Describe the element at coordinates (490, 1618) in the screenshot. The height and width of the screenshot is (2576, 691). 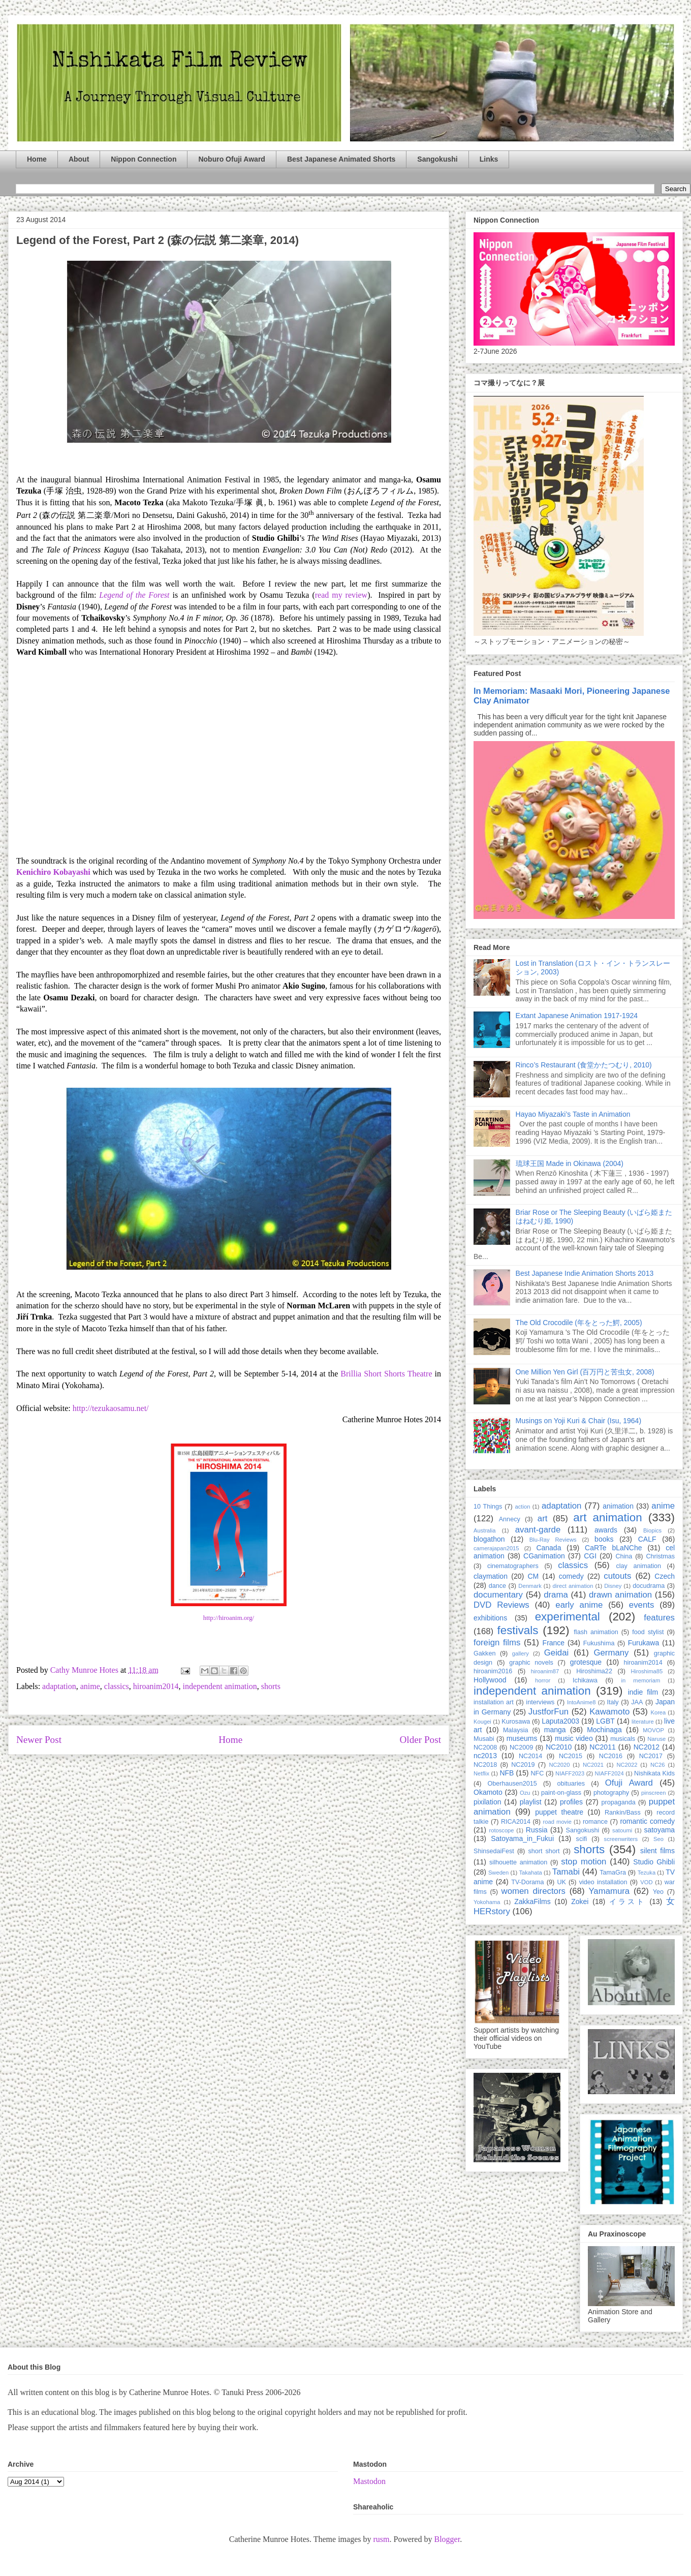
I see `exhibitions` at that location.